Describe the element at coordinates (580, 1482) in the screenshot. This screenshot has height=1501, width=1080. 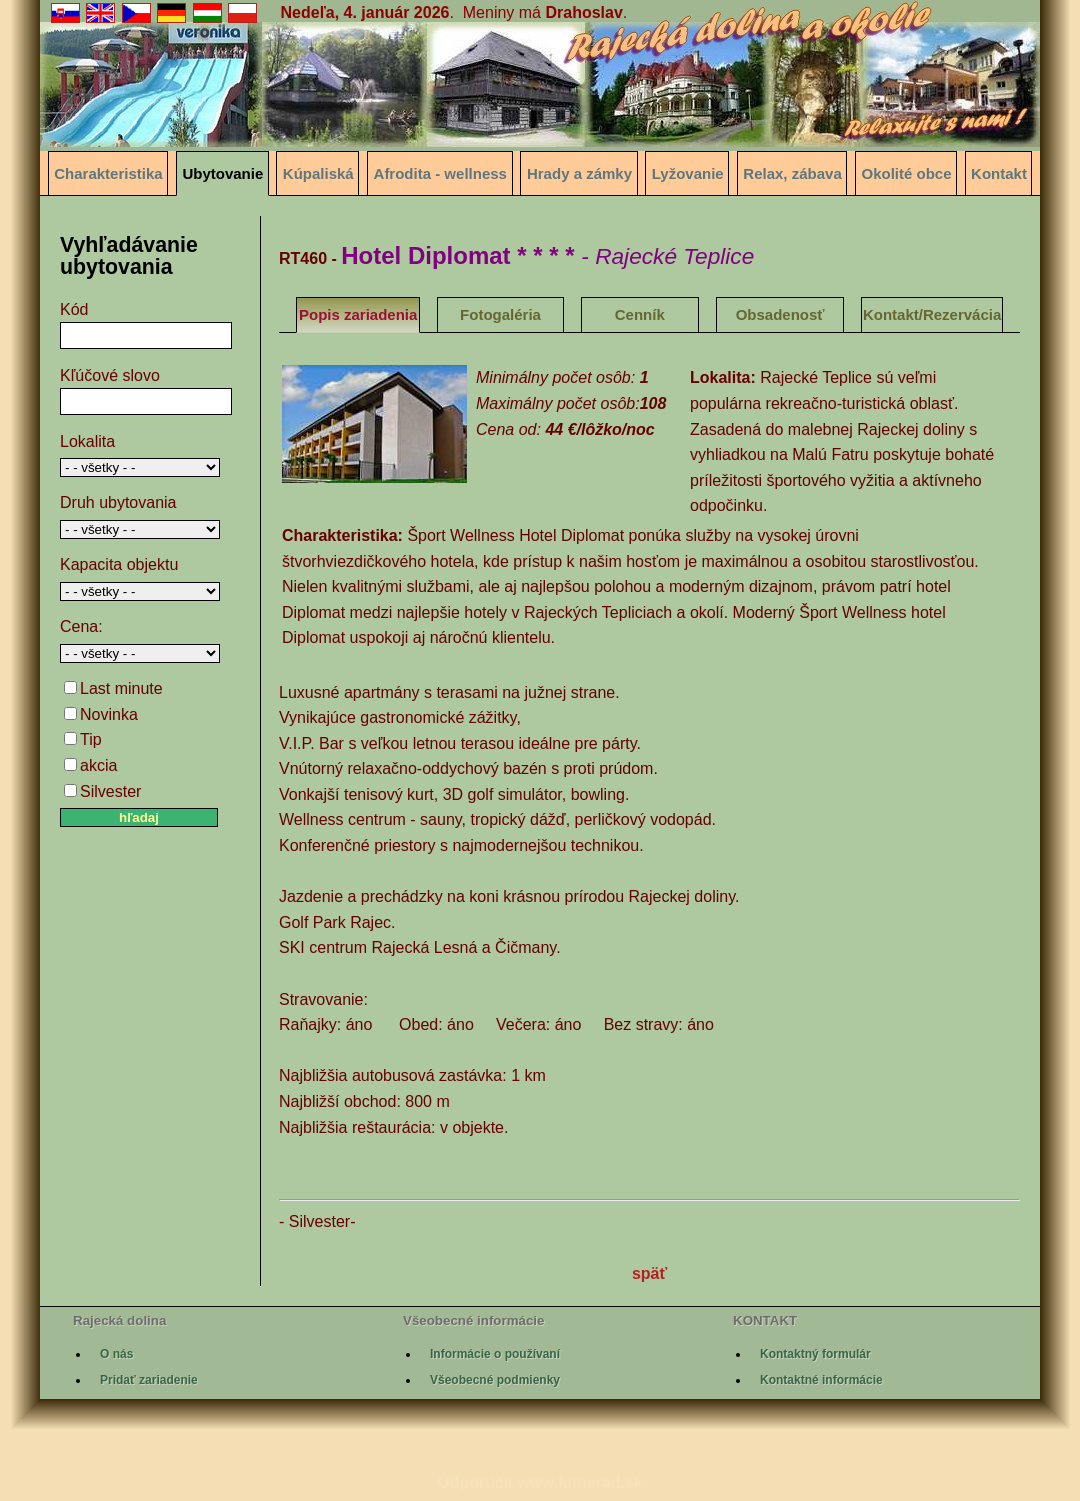
I see `www.kunerad.sk` at that location.